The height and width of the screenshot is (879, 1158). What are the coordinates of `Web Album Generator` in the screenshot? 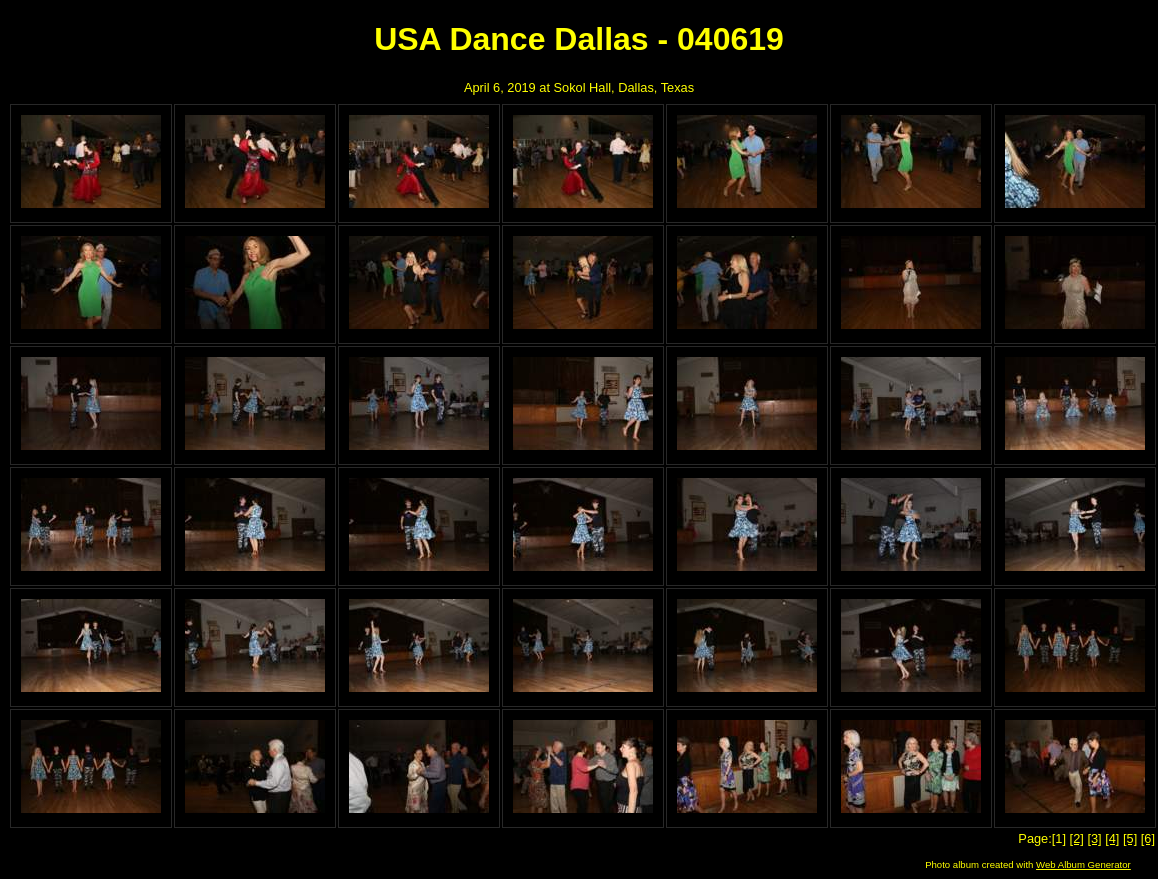 It's located at (1083, 864).